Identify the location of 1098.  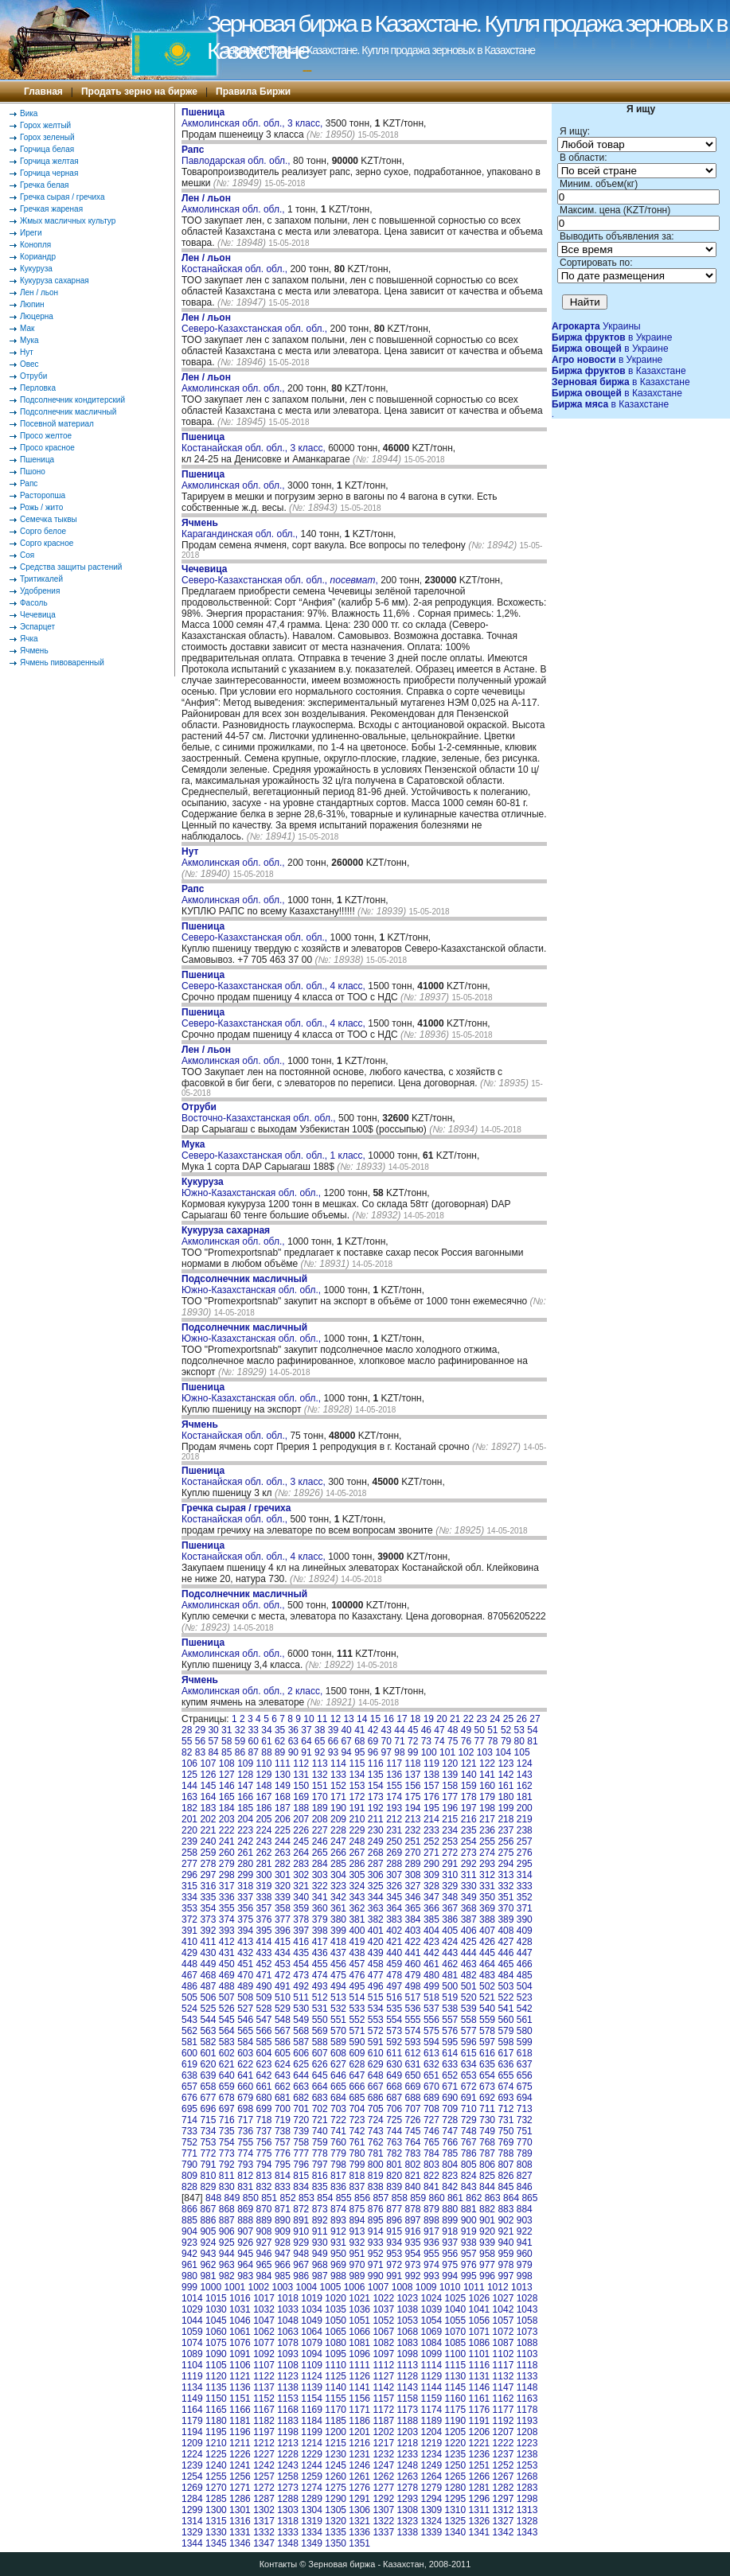
(407, 2354).